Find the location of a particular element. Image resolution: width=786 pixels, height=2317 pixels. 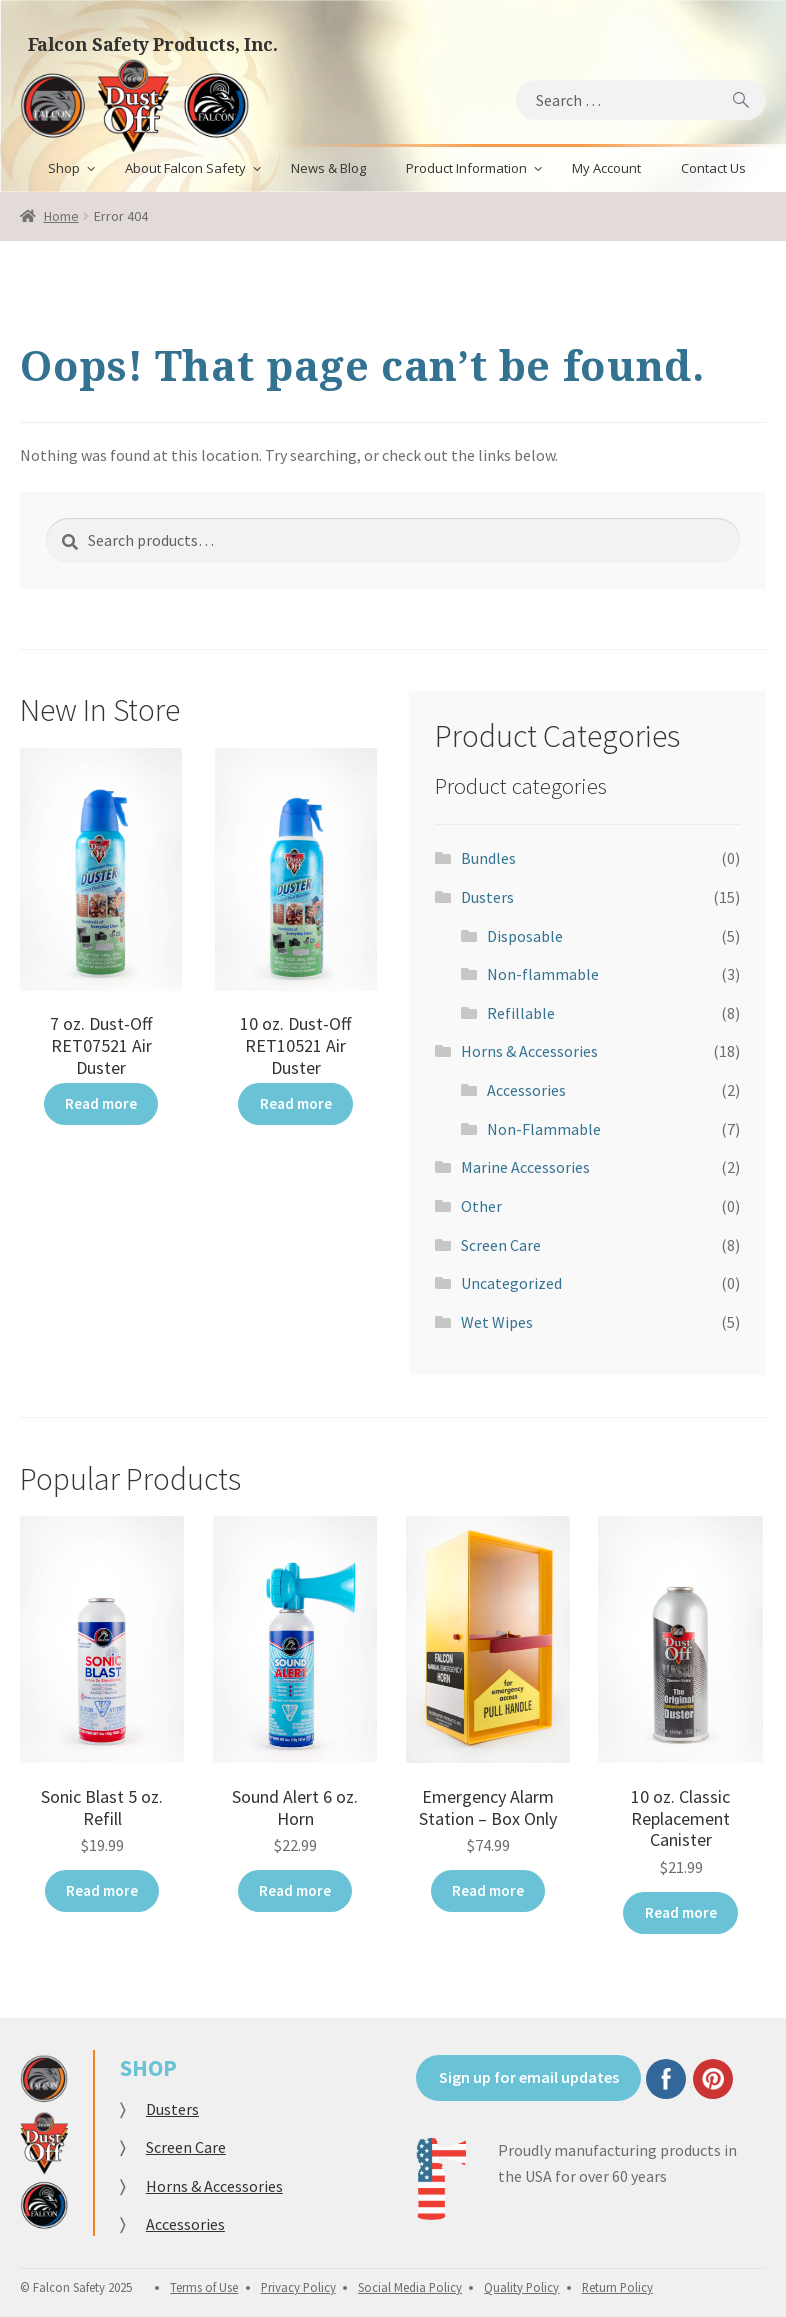

Falcon Safety Products, Inc. is located at coordinates (153, 44).